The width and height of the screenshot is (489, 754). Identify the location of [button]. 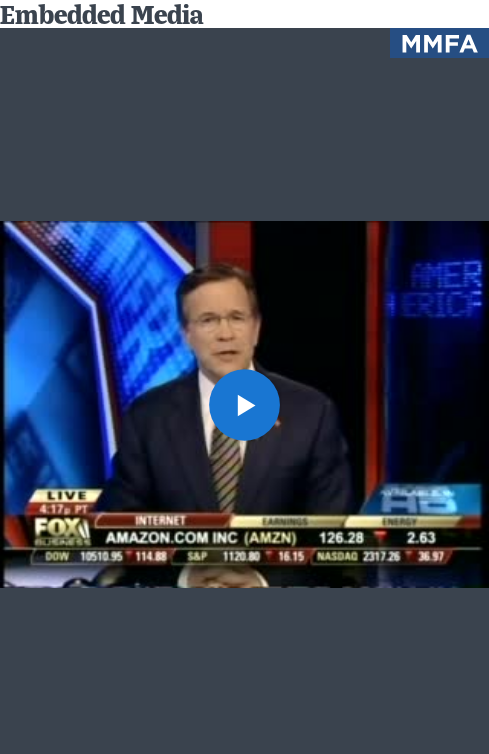
(245, 405).